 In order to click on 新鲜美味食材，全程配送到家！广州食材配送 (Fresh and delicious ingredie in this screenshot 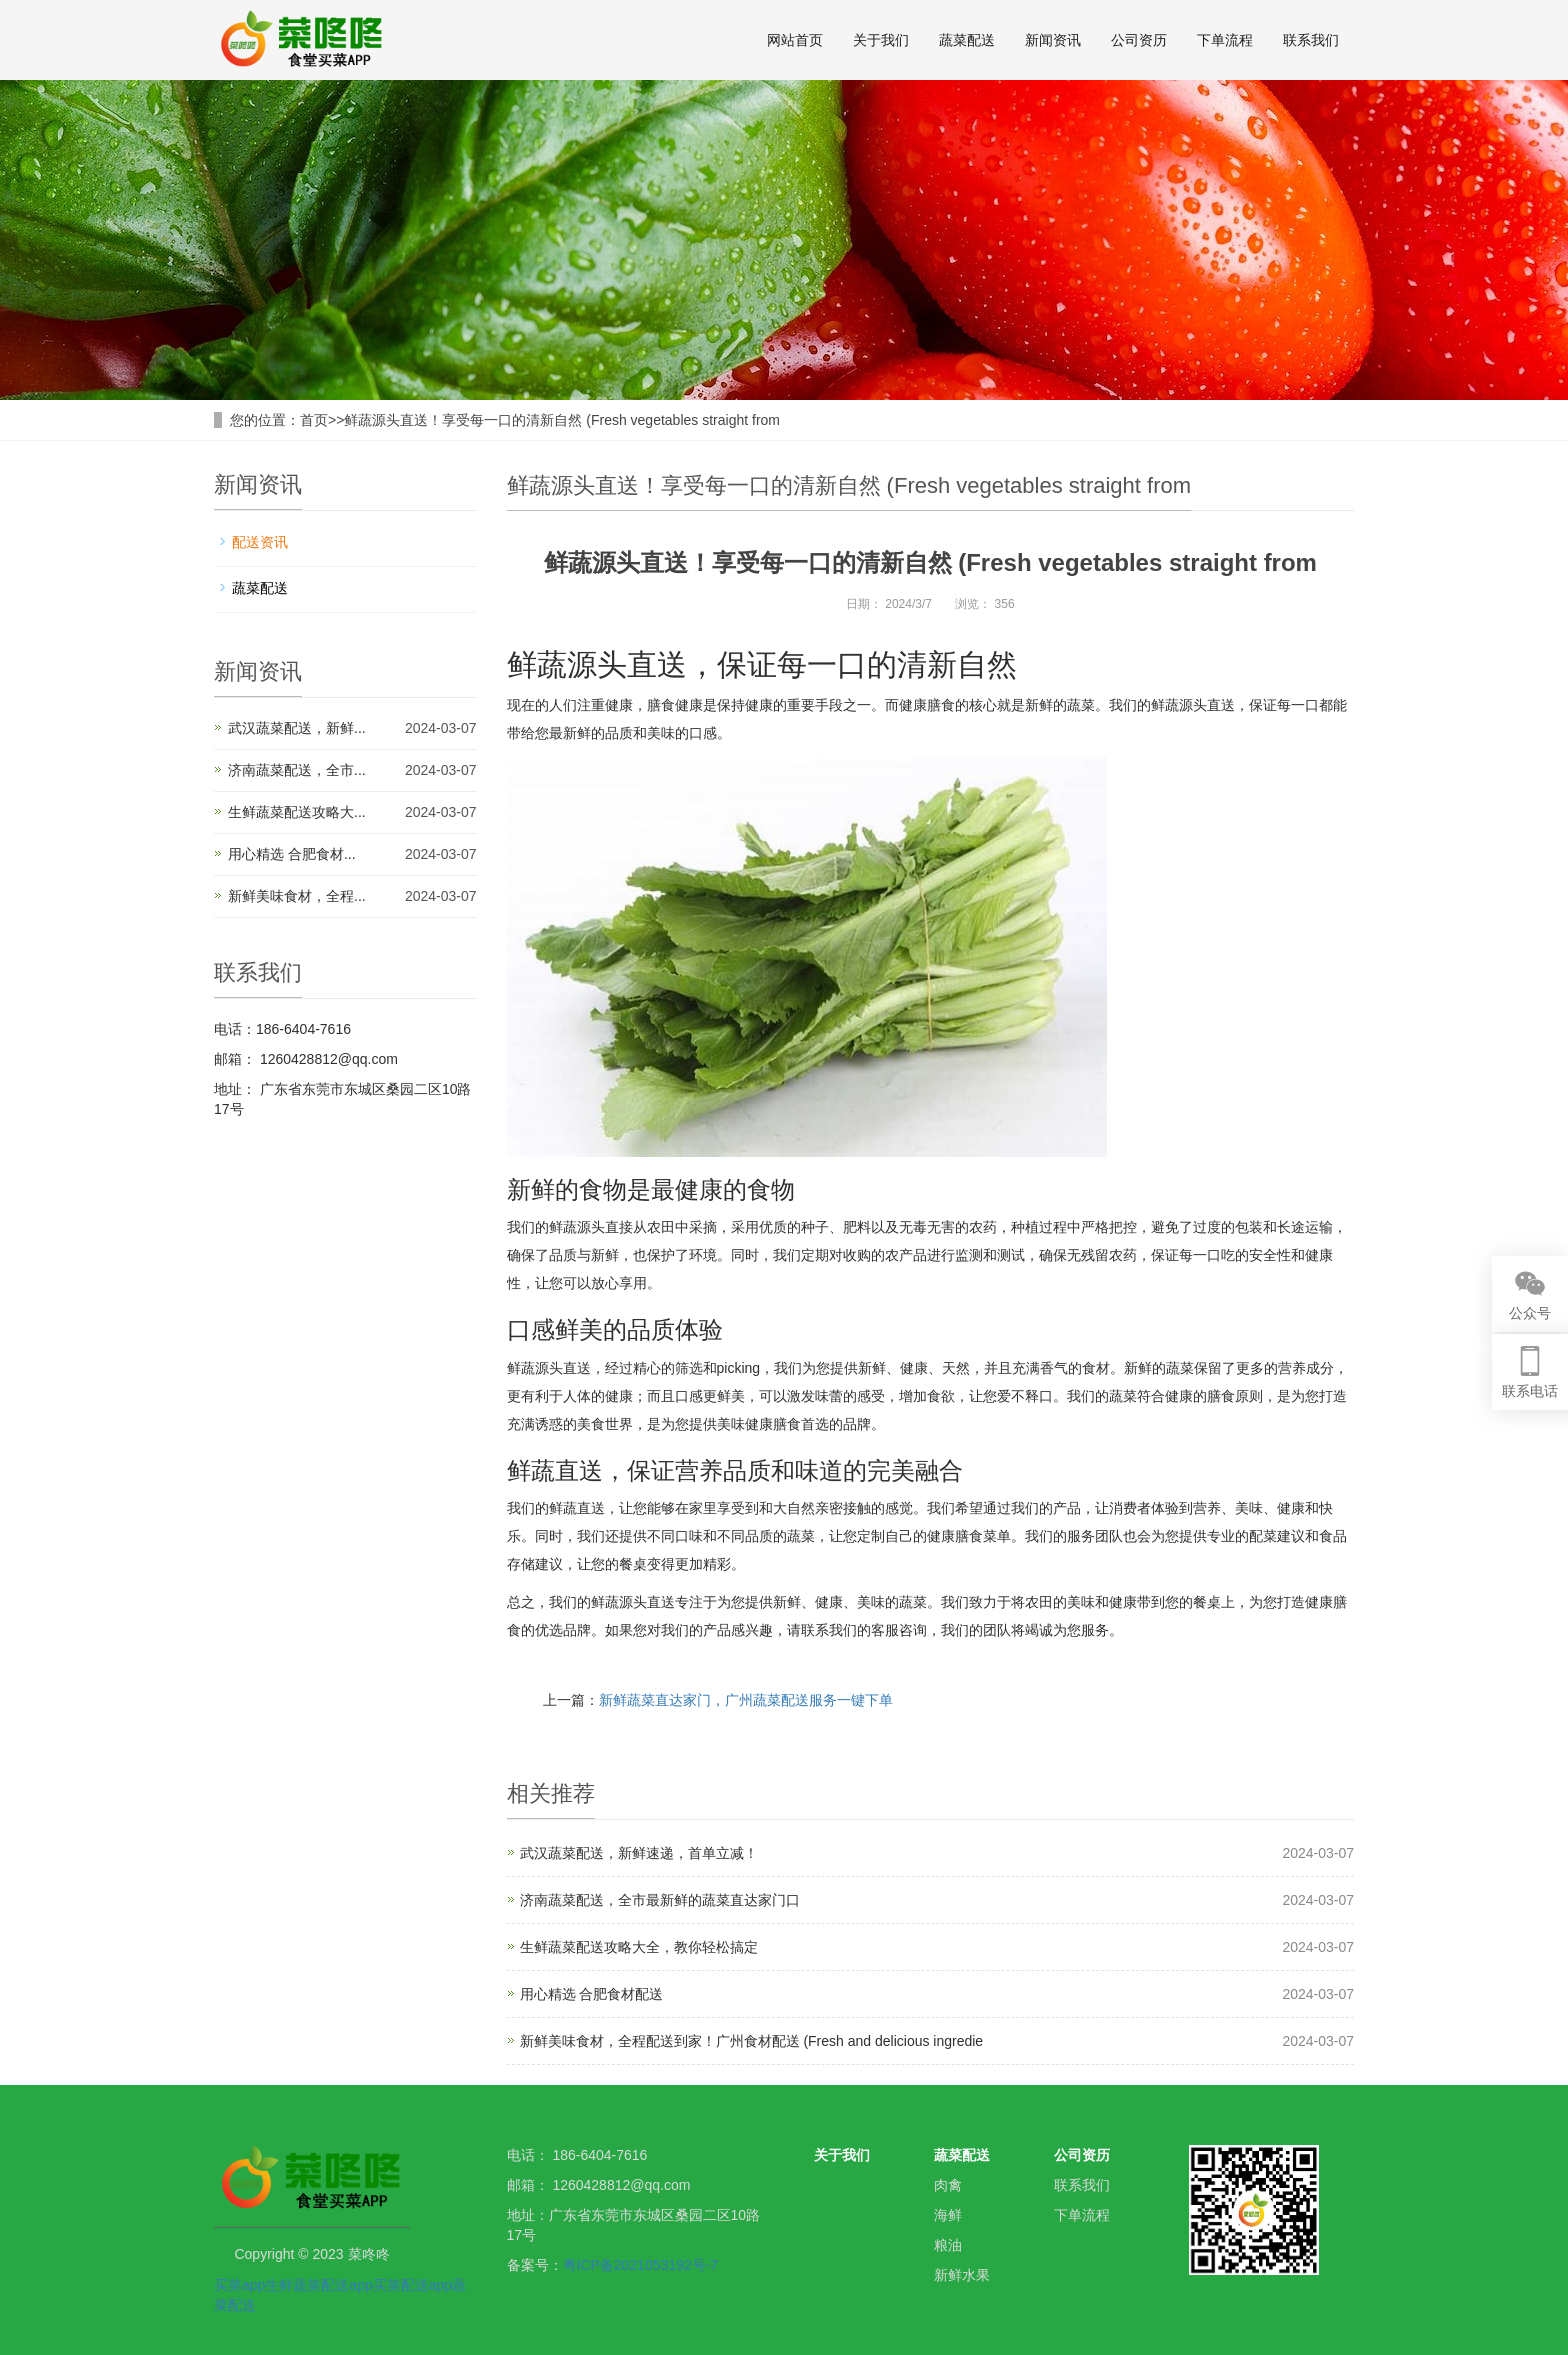, I will do `click(752, 2041)`.